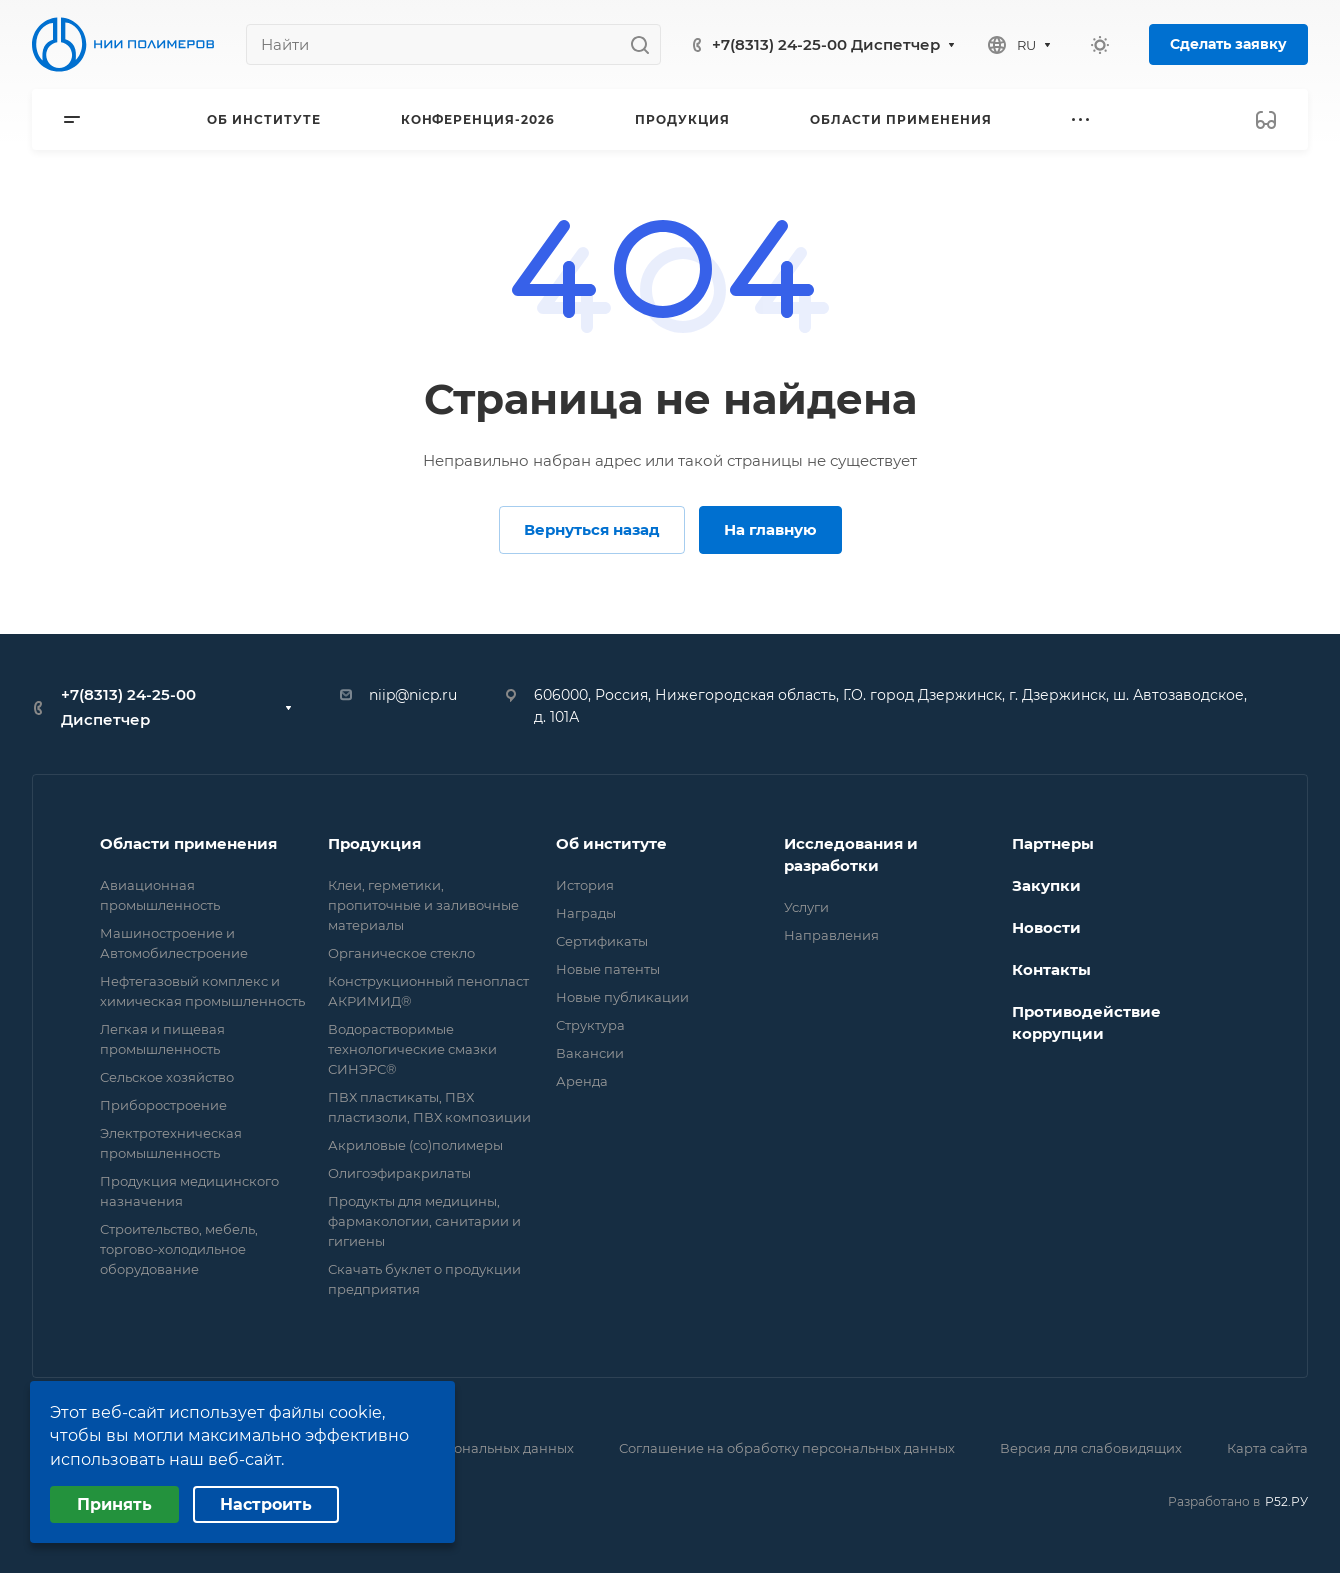 This screenshot has height=1573, width=1340. I want to click on Об институте, so click(611, 843).